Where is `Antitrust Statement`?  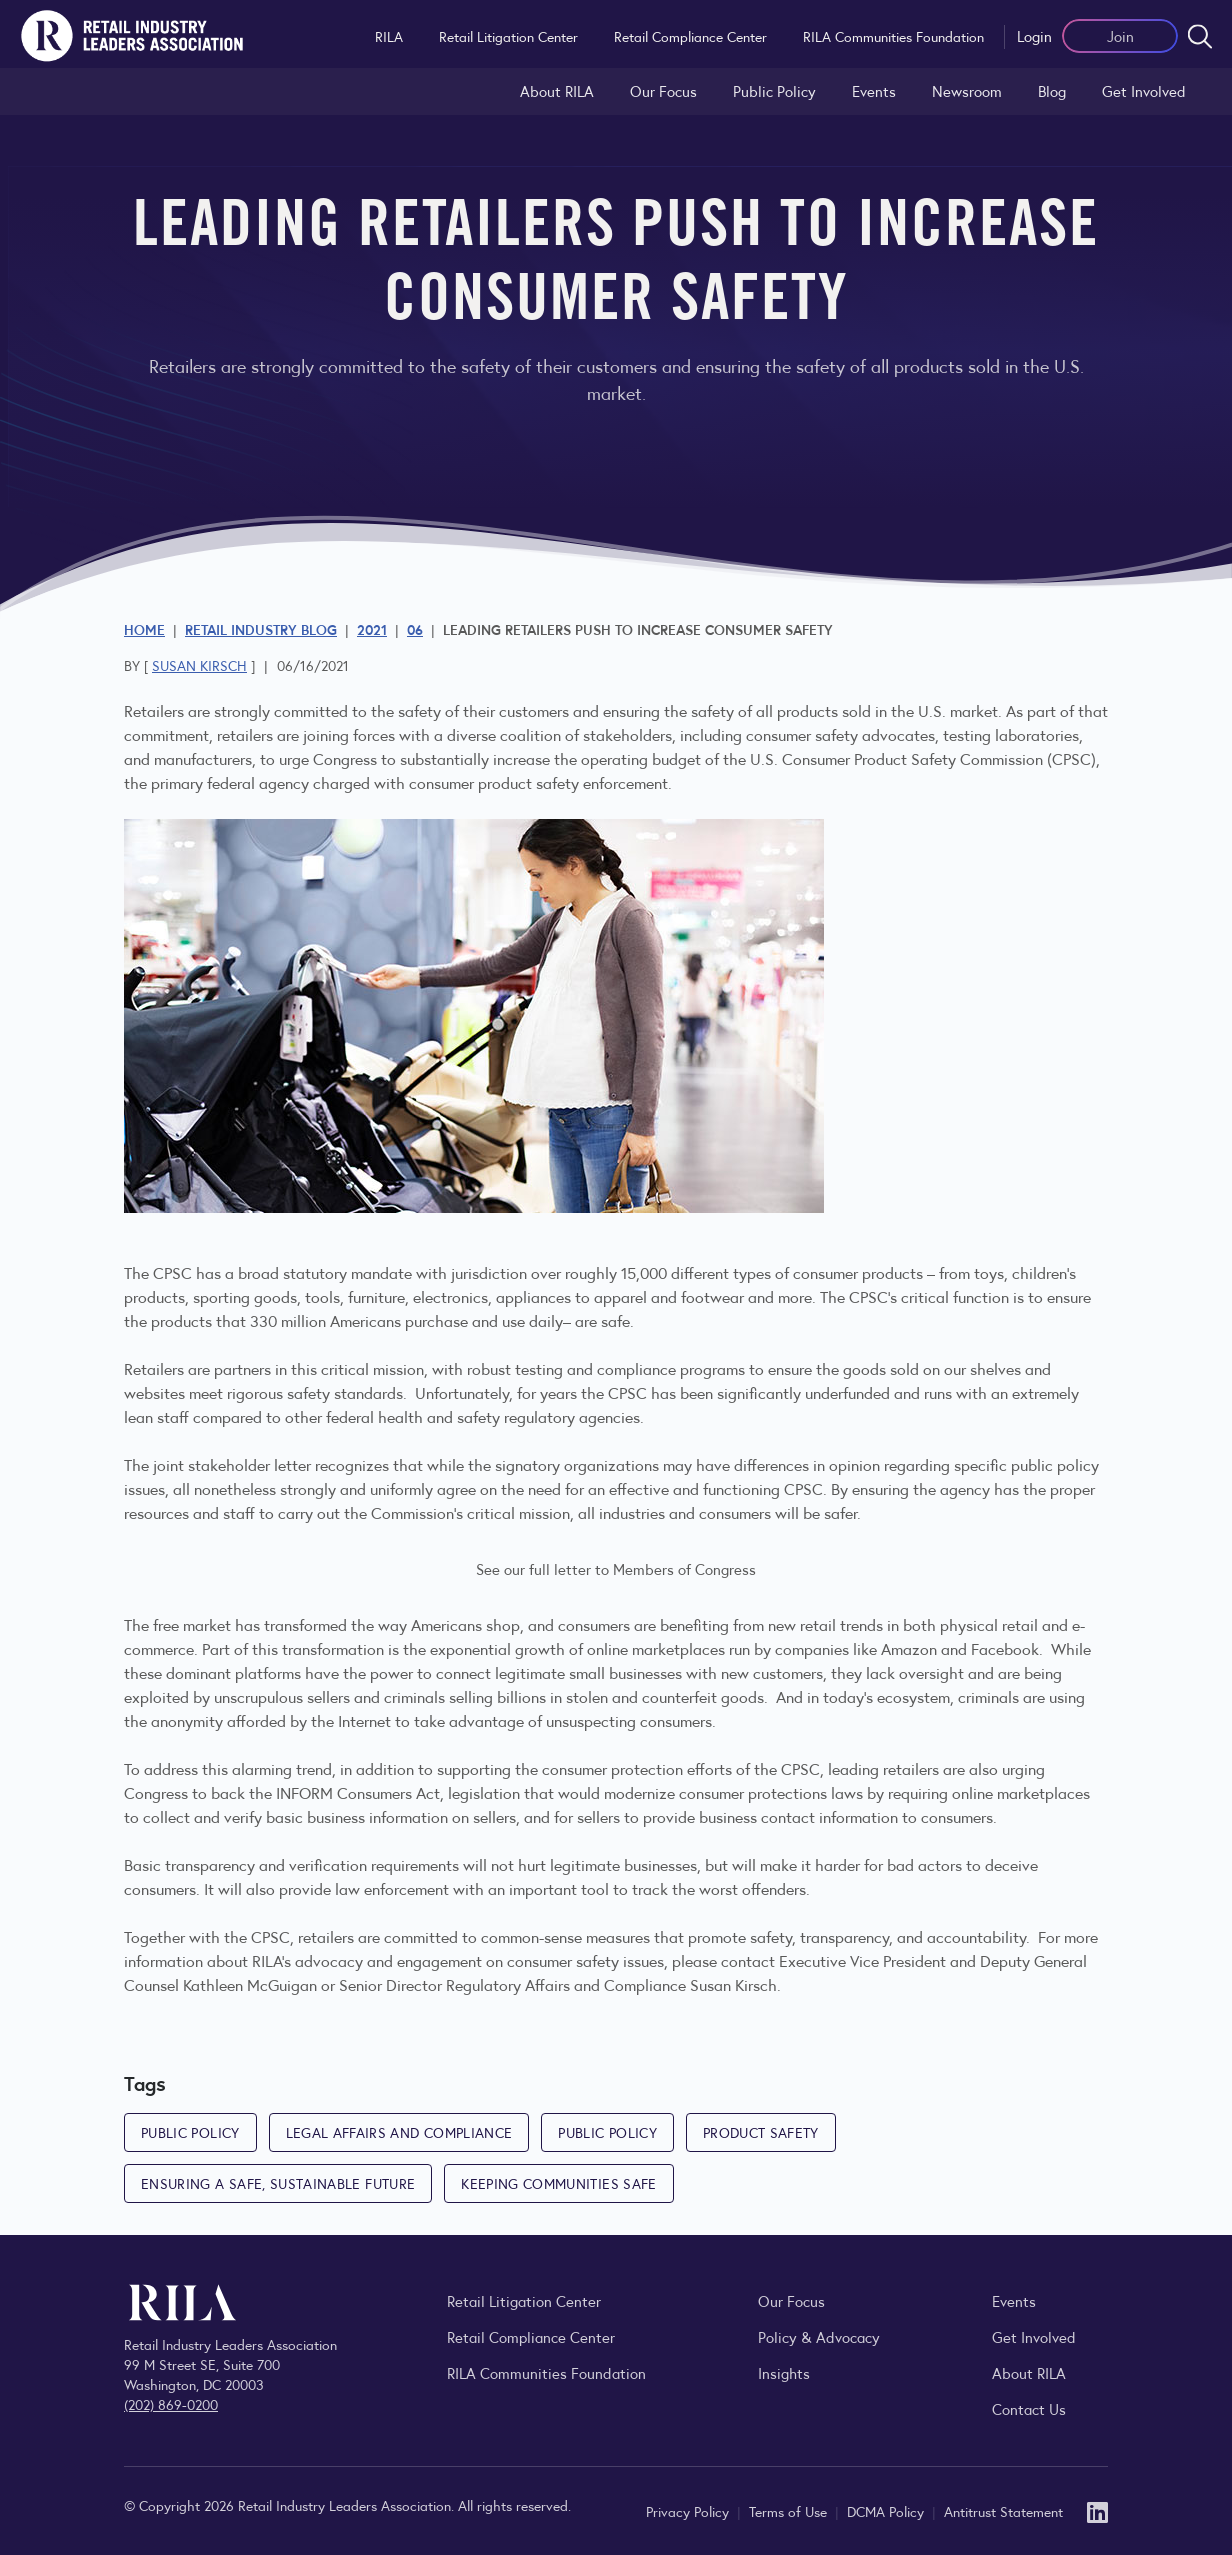 Antitrust Statement is located at coordinates (1003, 2511).